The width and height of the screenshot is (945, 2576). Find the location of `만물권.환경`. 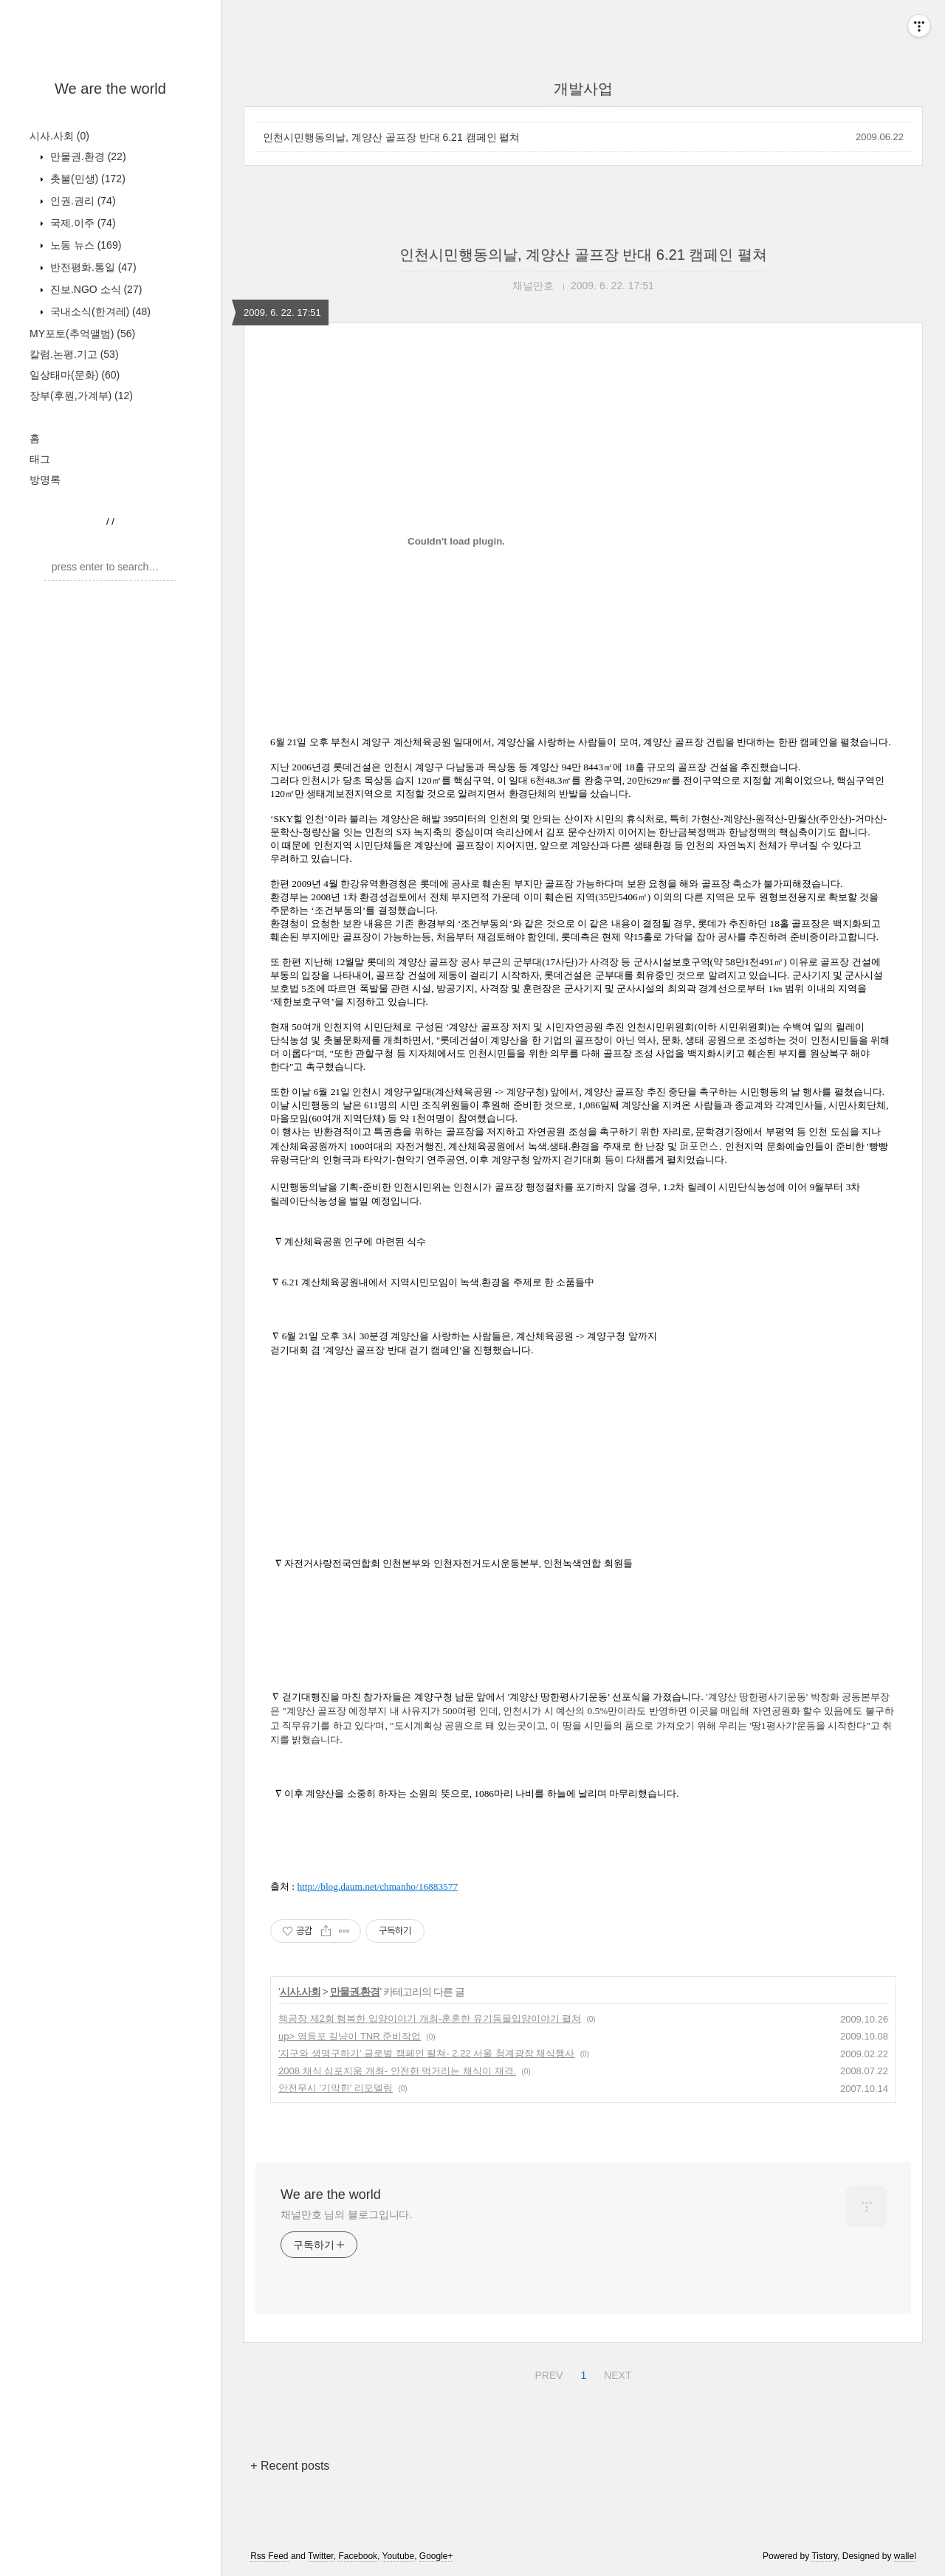

만물권.환경 is located at coordinates (86, 156).